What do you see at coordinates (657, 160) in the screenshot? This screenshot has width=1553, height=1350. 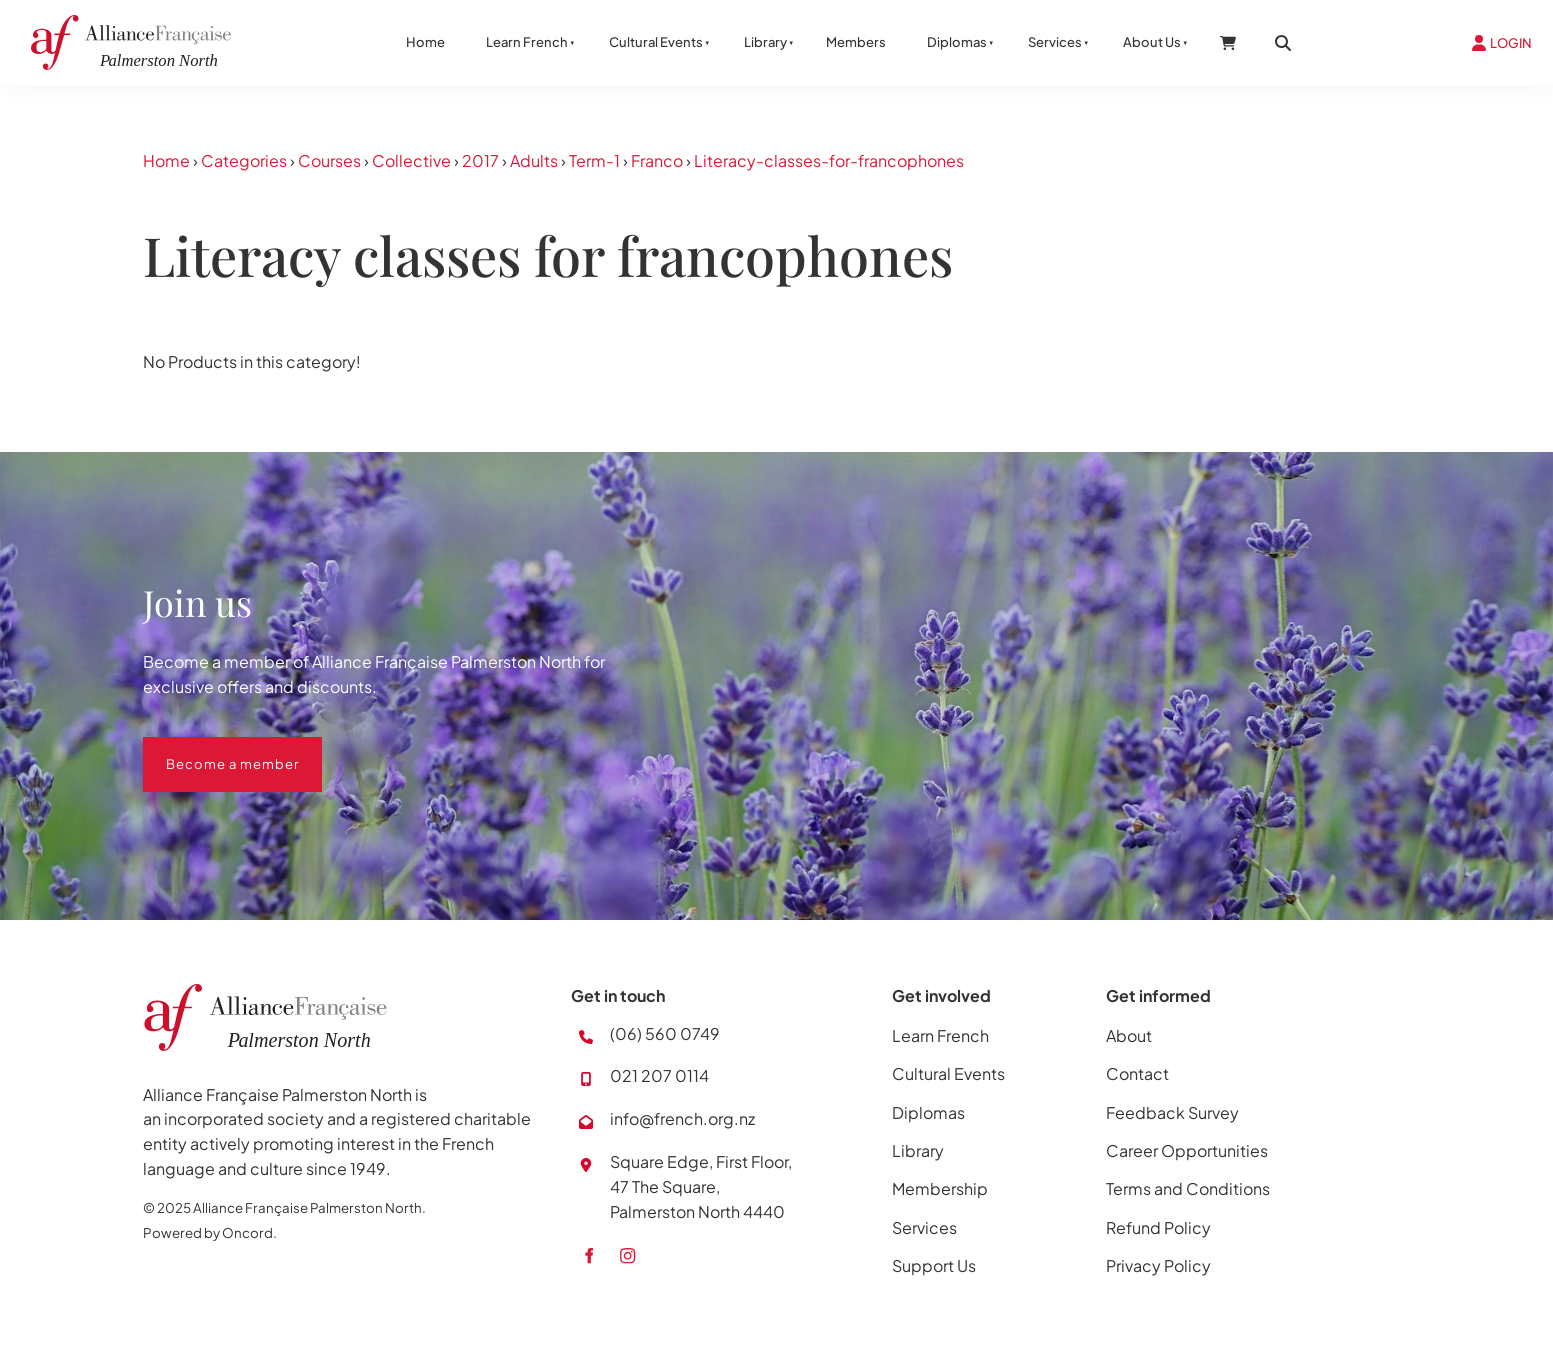 I see `Franco` at bounding box center [657, 160].